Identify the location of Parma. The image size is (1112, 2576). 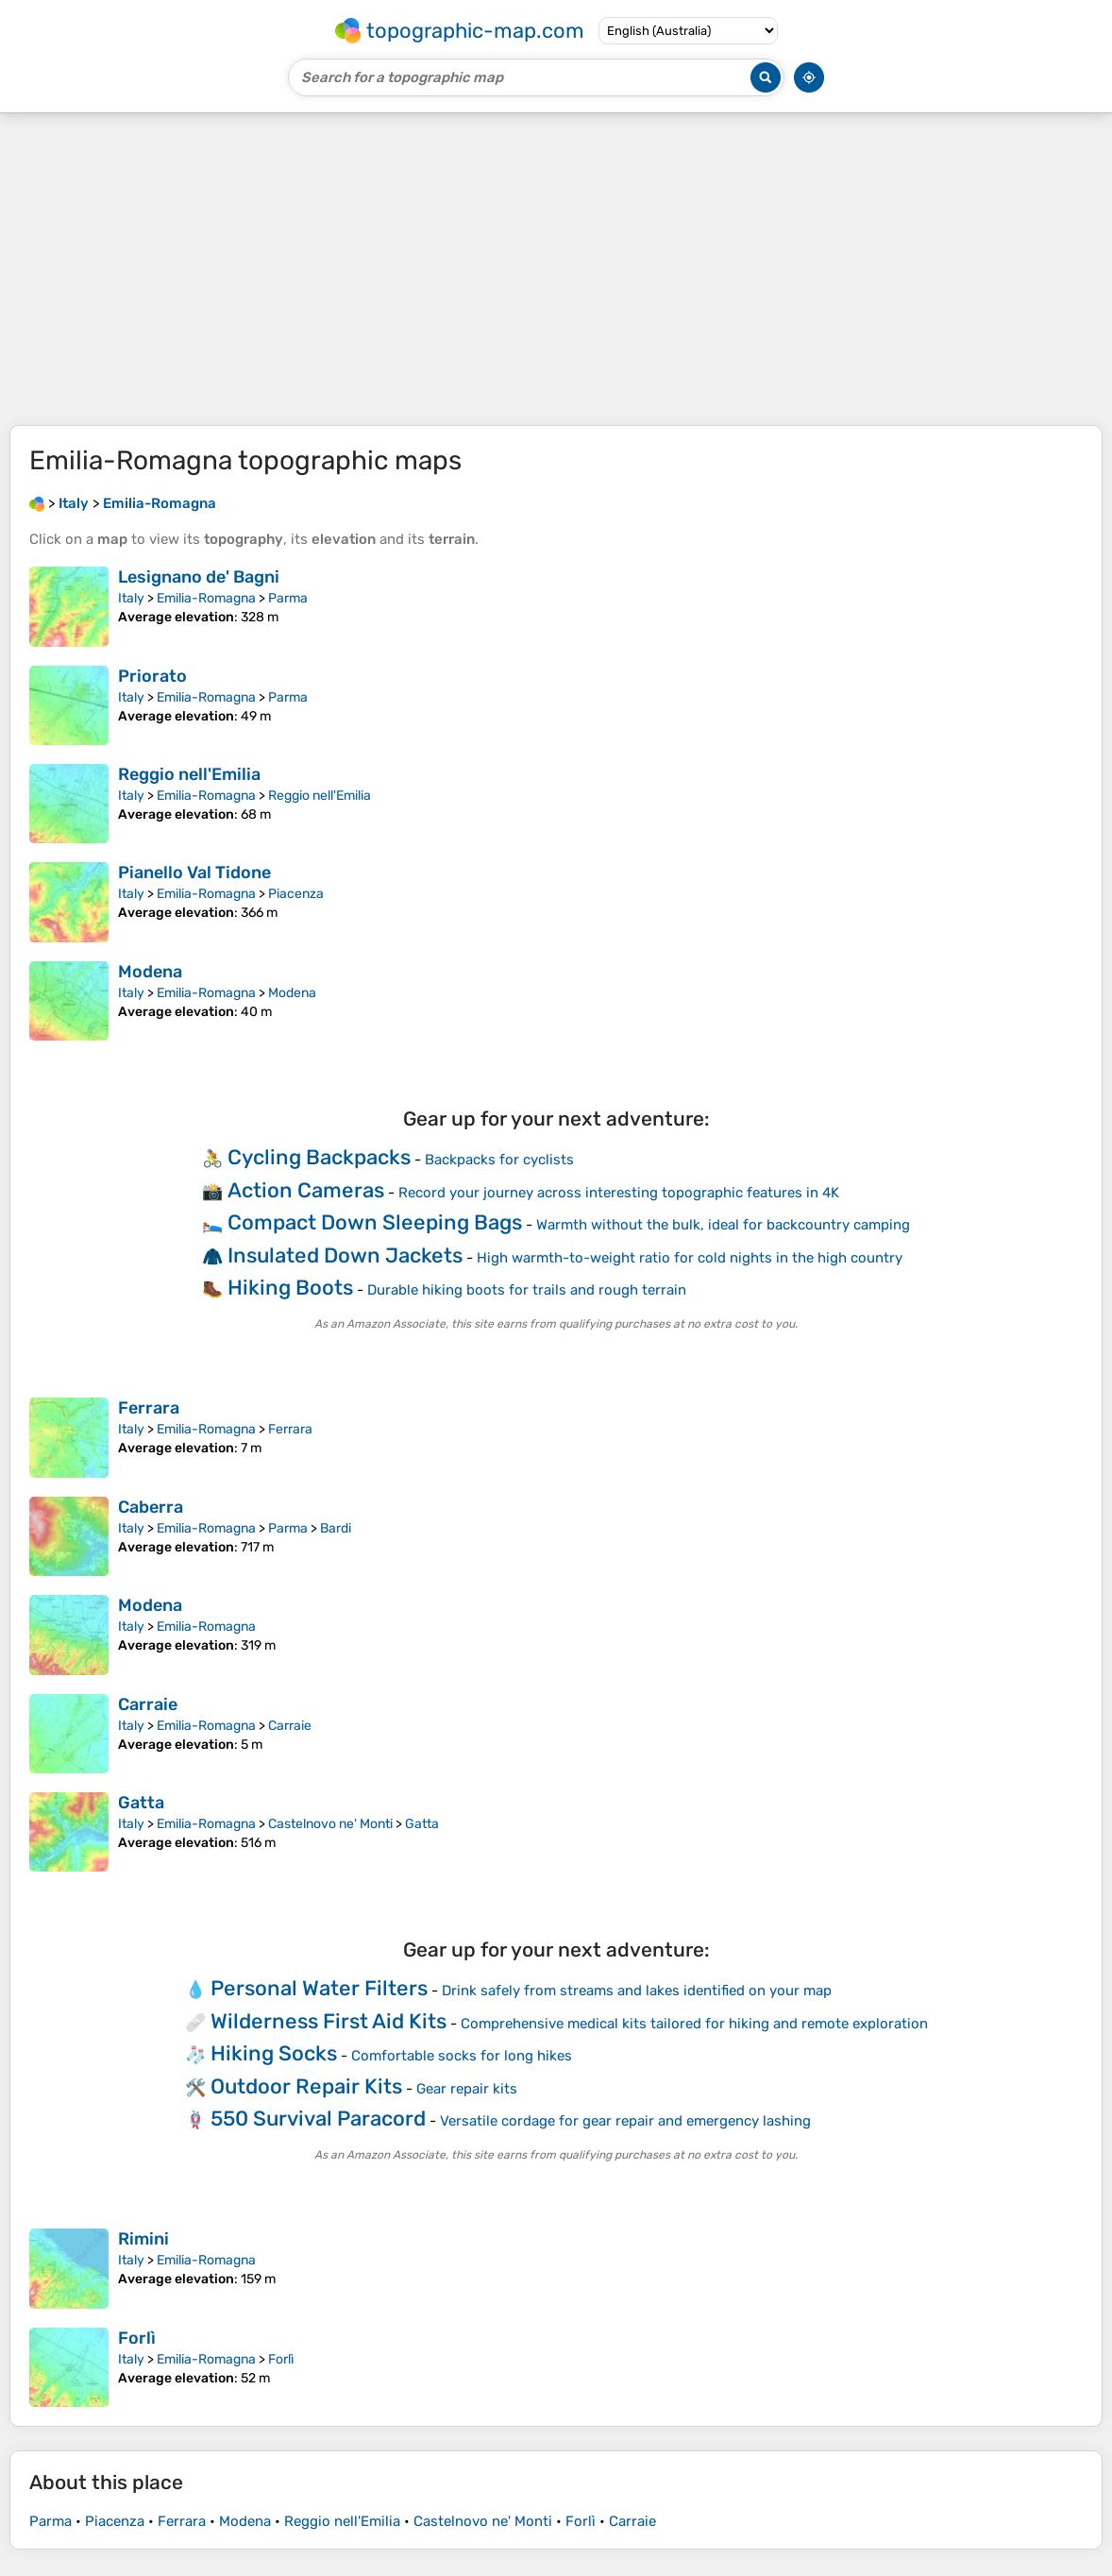
(288, 598).